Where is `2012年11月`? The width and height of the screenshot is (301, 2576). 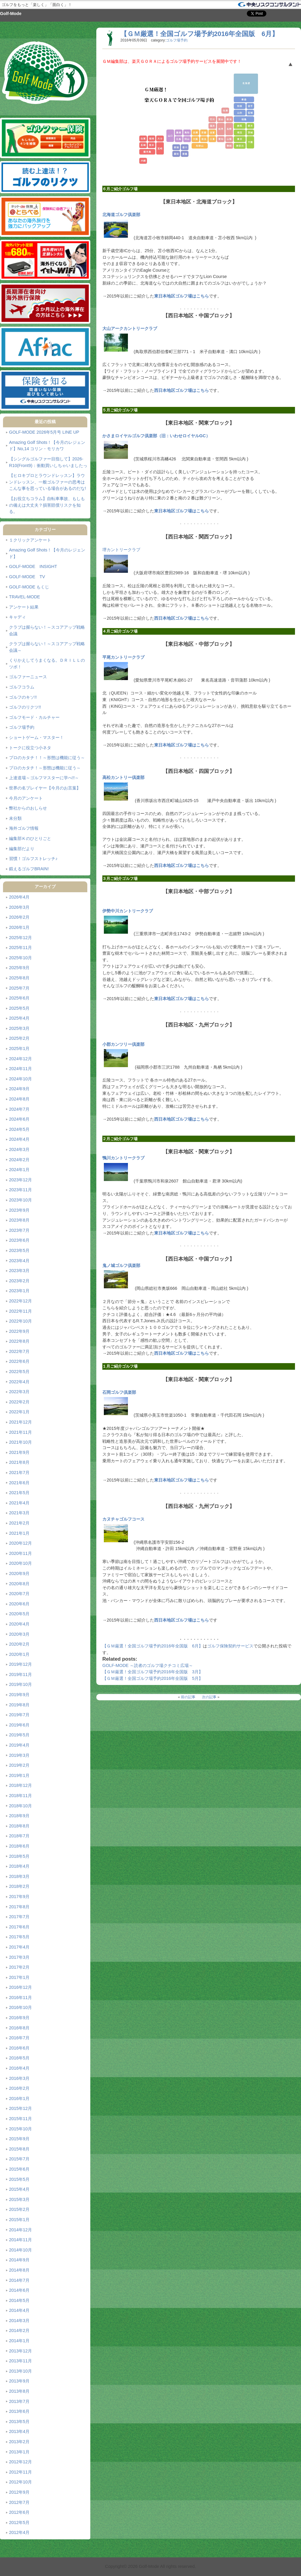 2012年11月 is located at coordinates (20, 2472).